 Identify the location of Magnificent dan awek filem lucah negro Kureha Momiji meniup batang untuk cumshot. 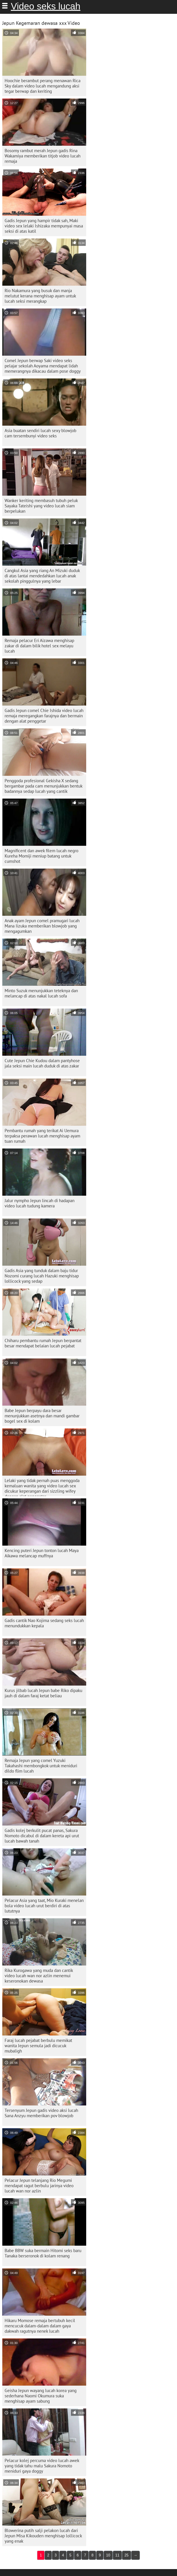
(41, 856).